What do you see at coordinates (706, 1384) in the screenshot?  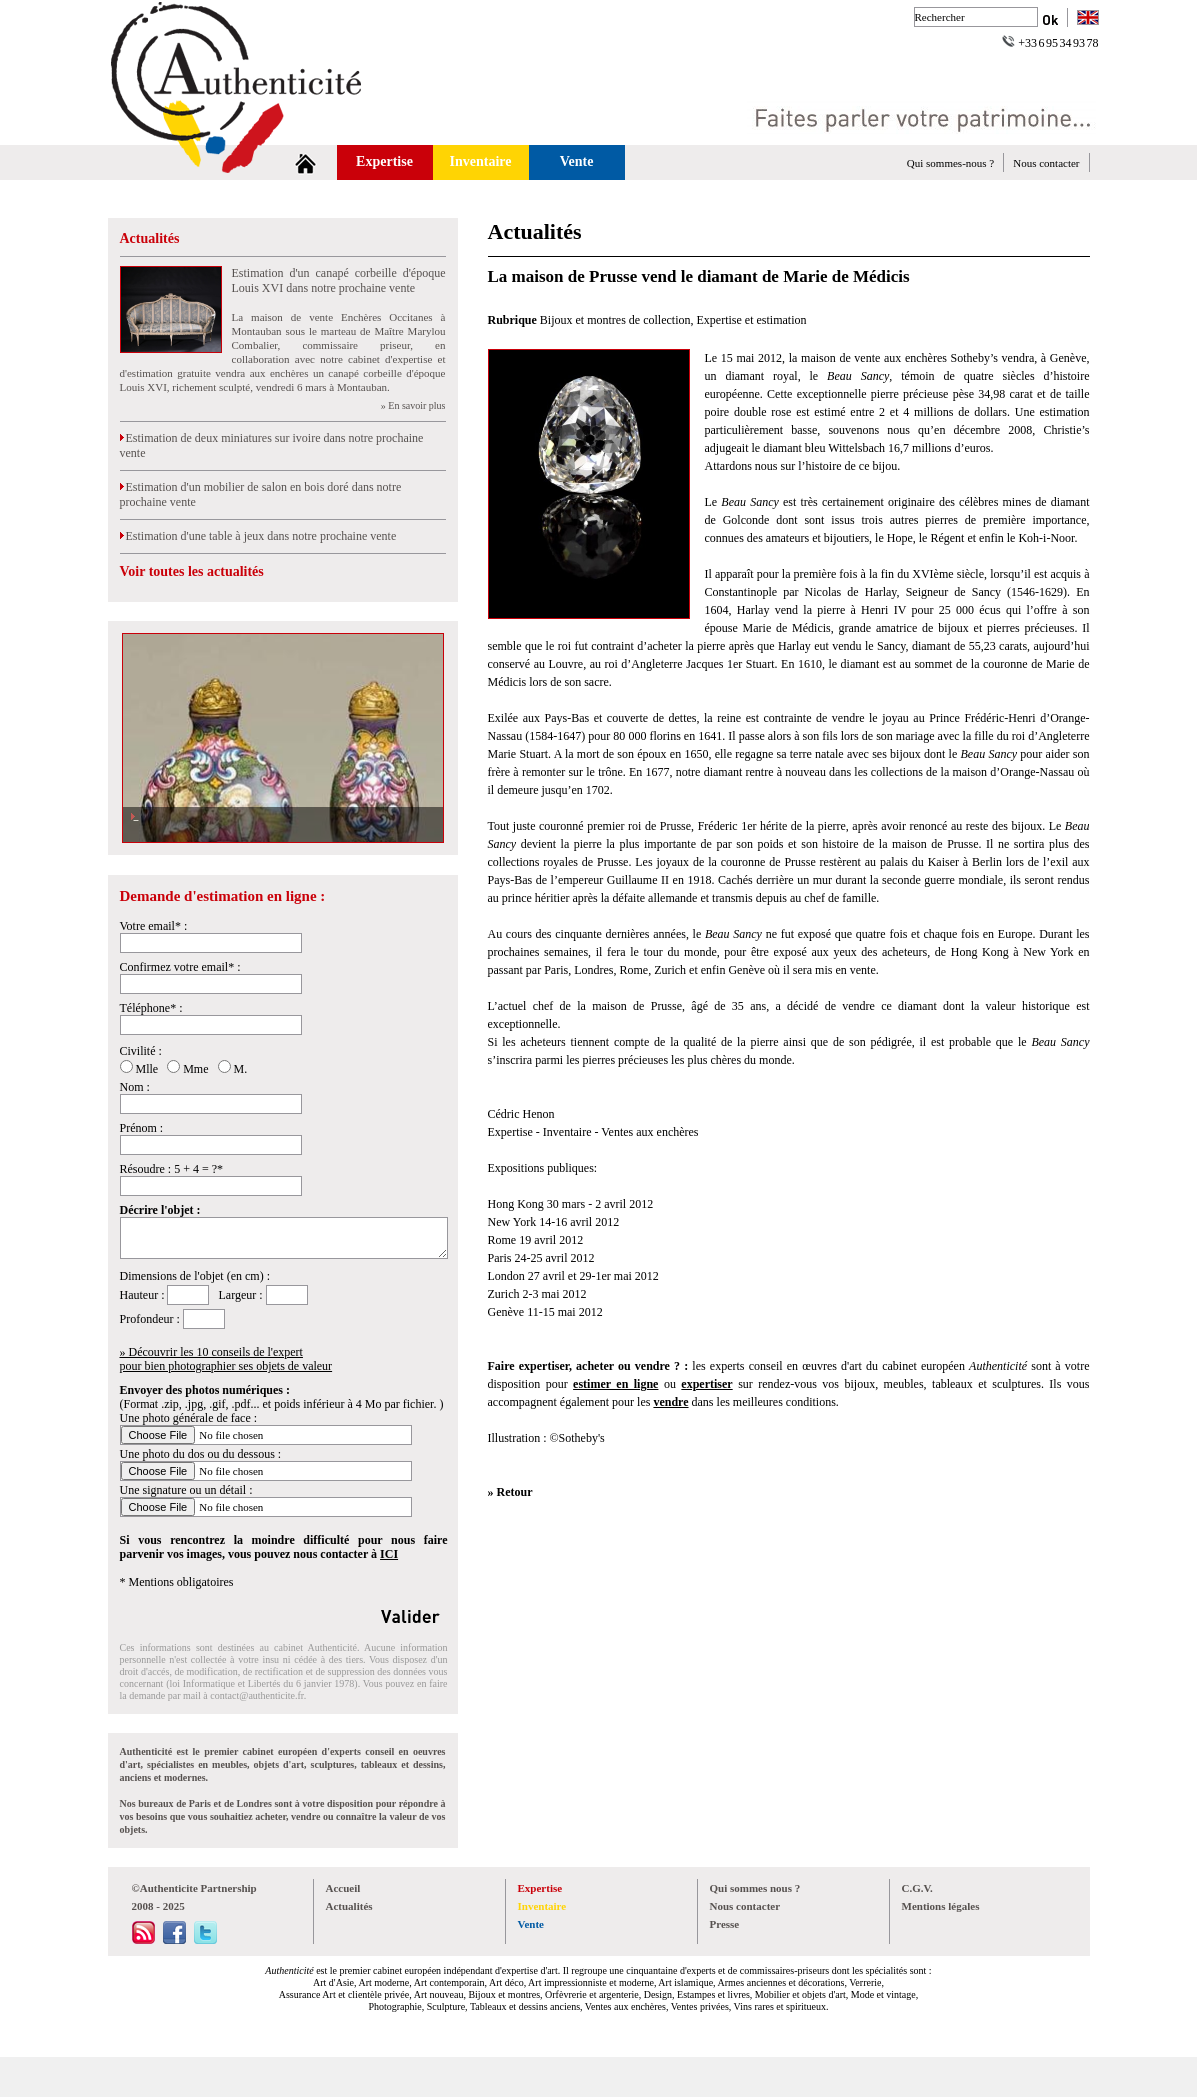 I see `expertiser` at bounding box center [706, 1384].